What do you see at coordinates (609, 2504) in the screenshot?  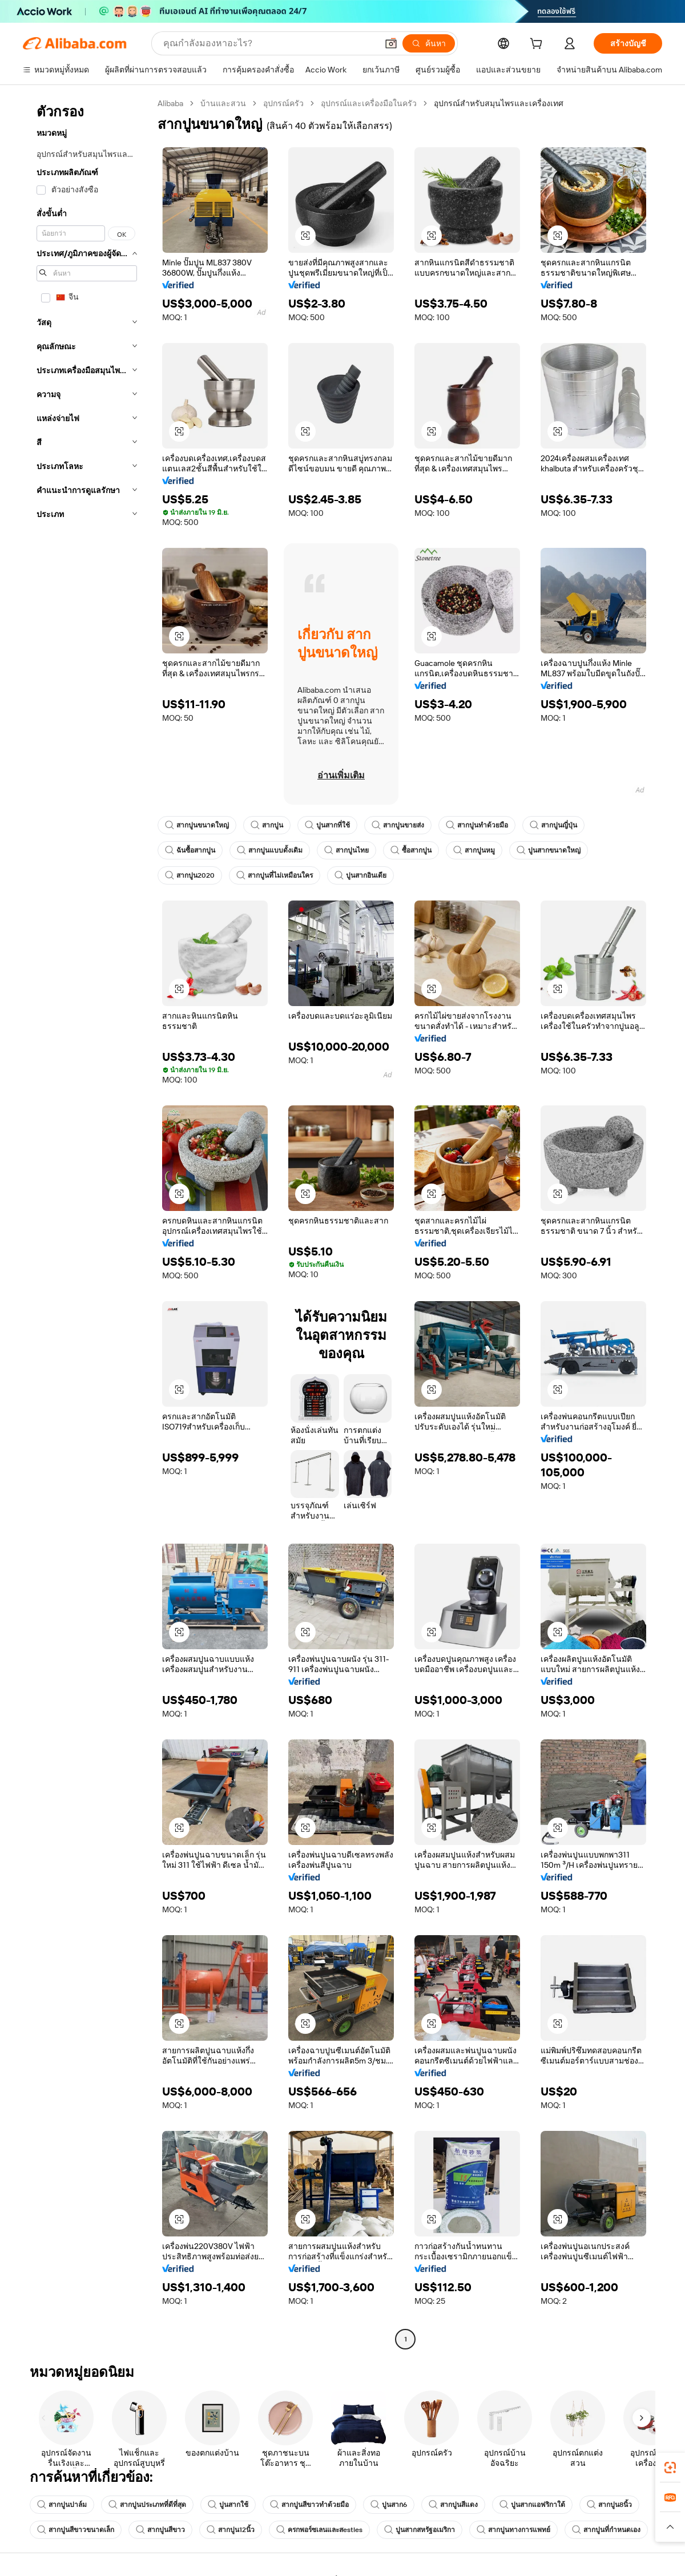 I see `สากปูน8นิ้ว` at bounding box center [609, 2504].